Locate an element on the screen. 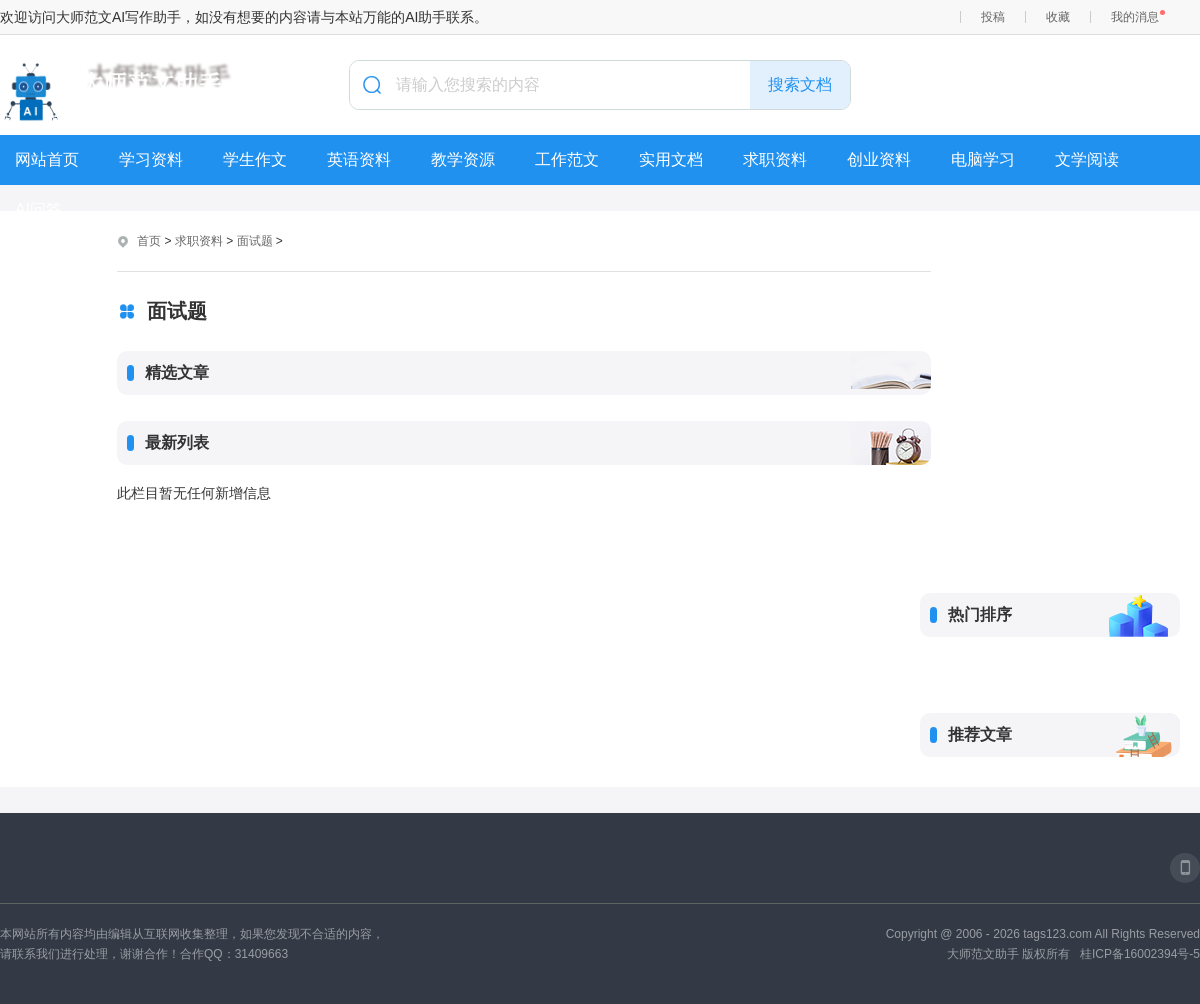 This screenshot has height=1004, width=1200. 网站首页 is located at coordinates (47, 159).